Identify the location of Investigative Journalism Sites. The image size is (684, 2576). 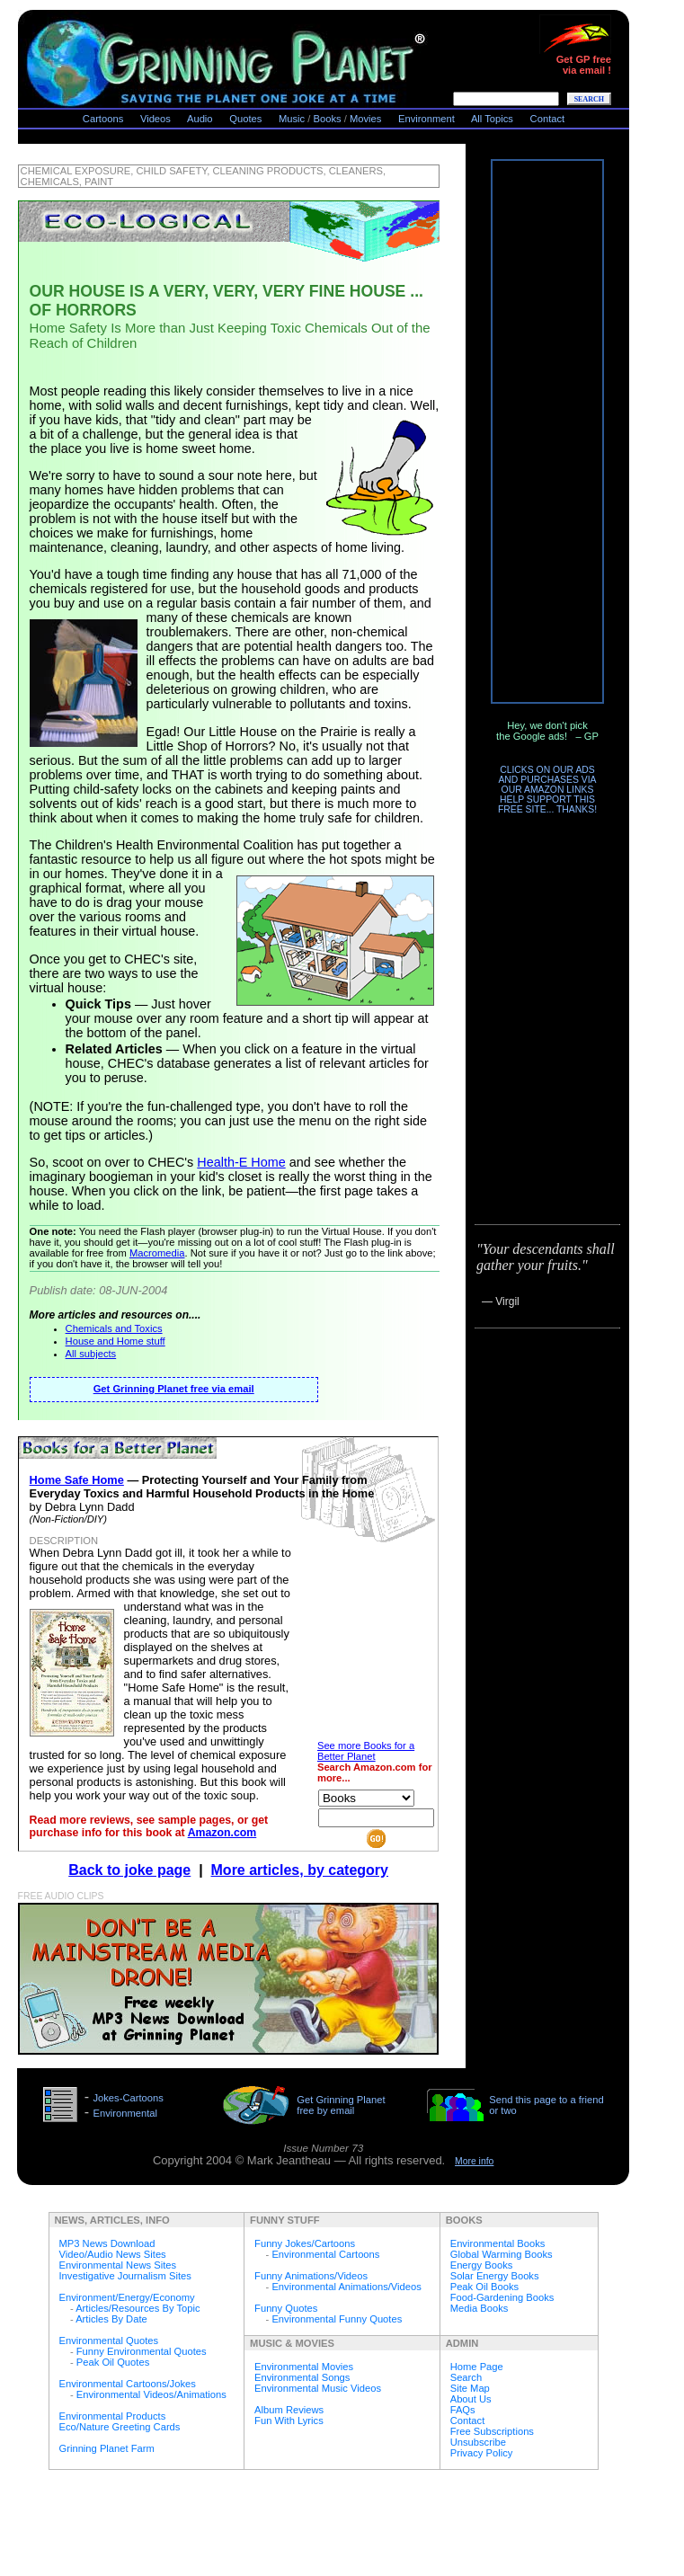
(125, 2275).